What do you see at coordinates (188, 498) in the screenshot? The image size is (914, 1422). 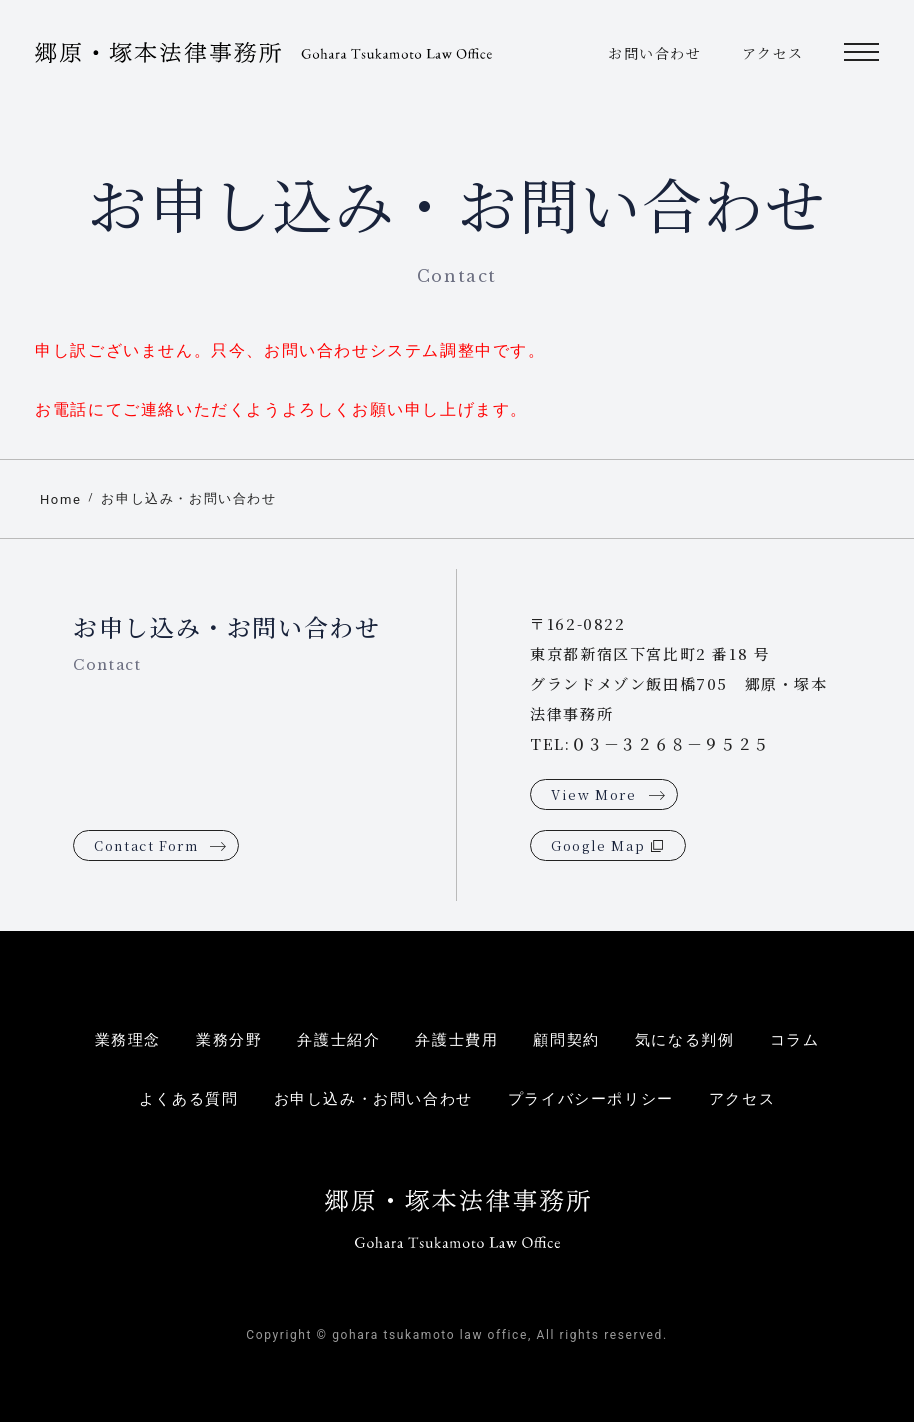 I see `お申し込み・お問い合わせ` at bounding box center [188, 498].